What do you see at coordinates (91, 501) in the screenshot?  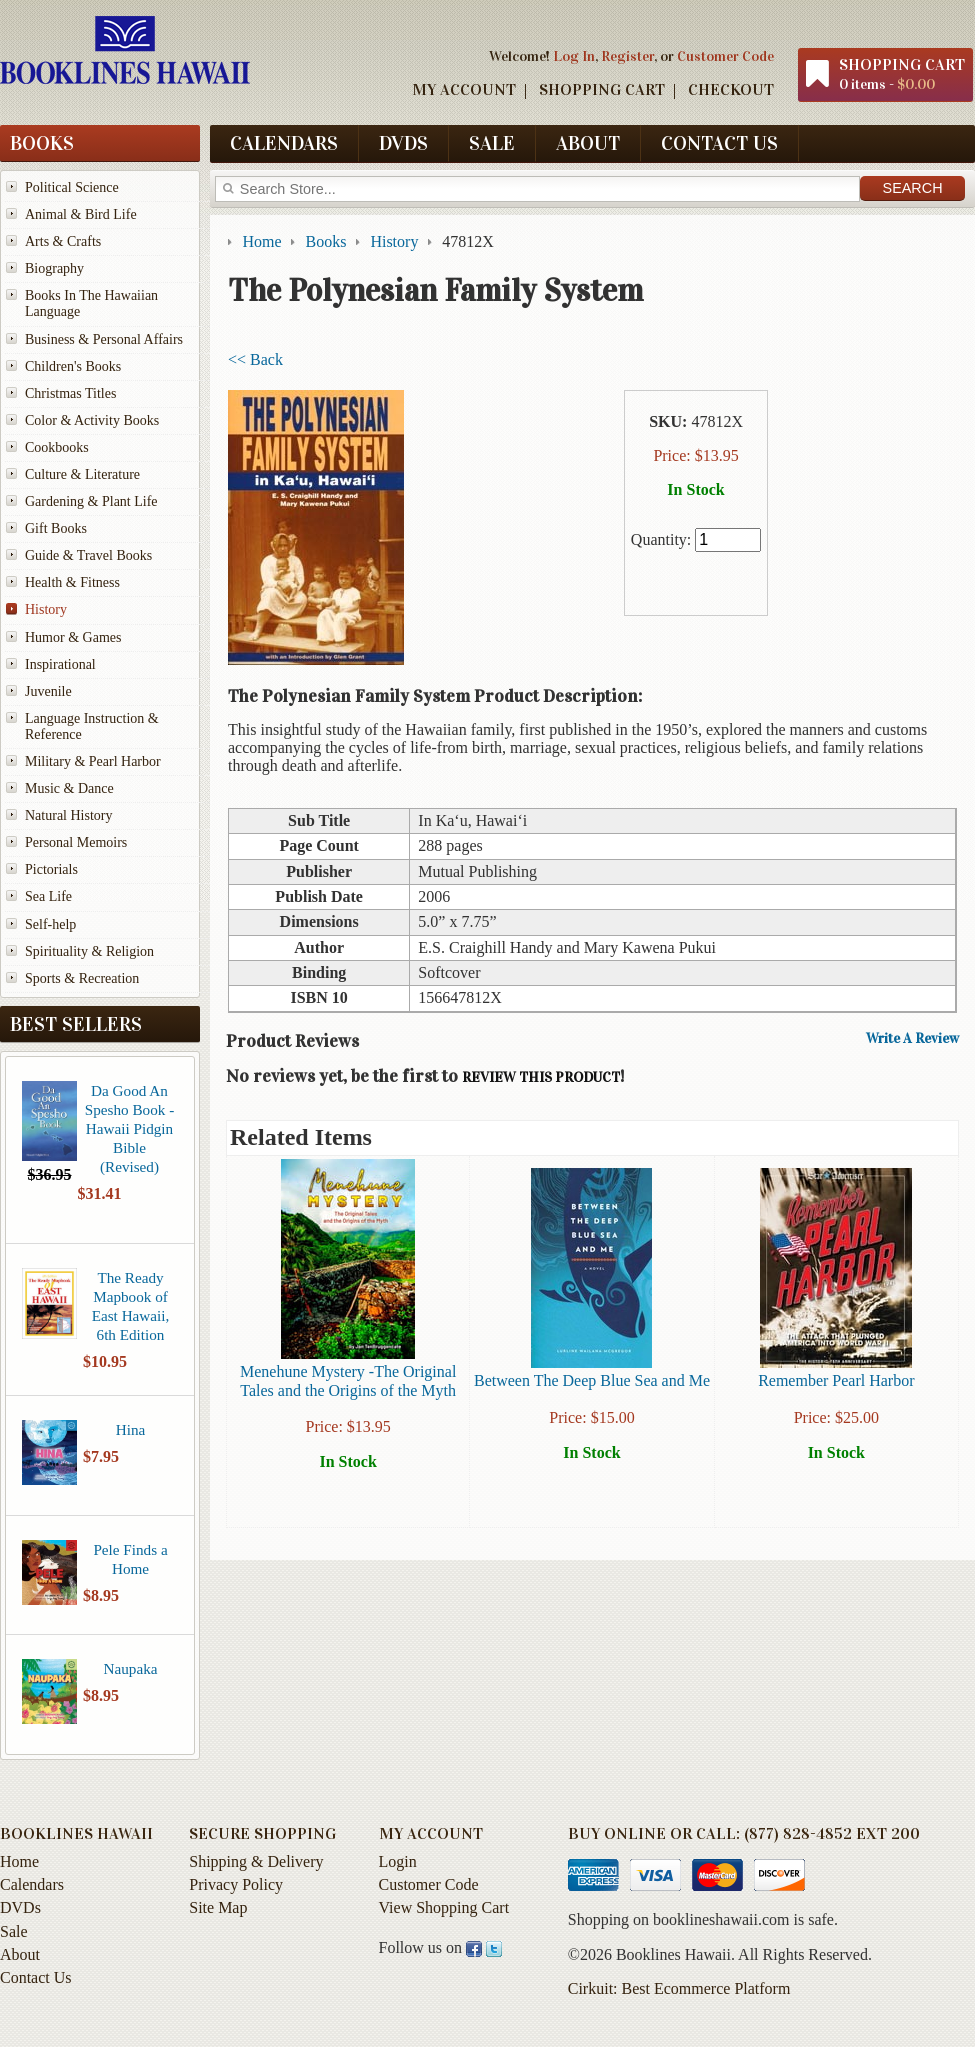 I see `Gardening & Plant Life` at bounding box center [91, 501].